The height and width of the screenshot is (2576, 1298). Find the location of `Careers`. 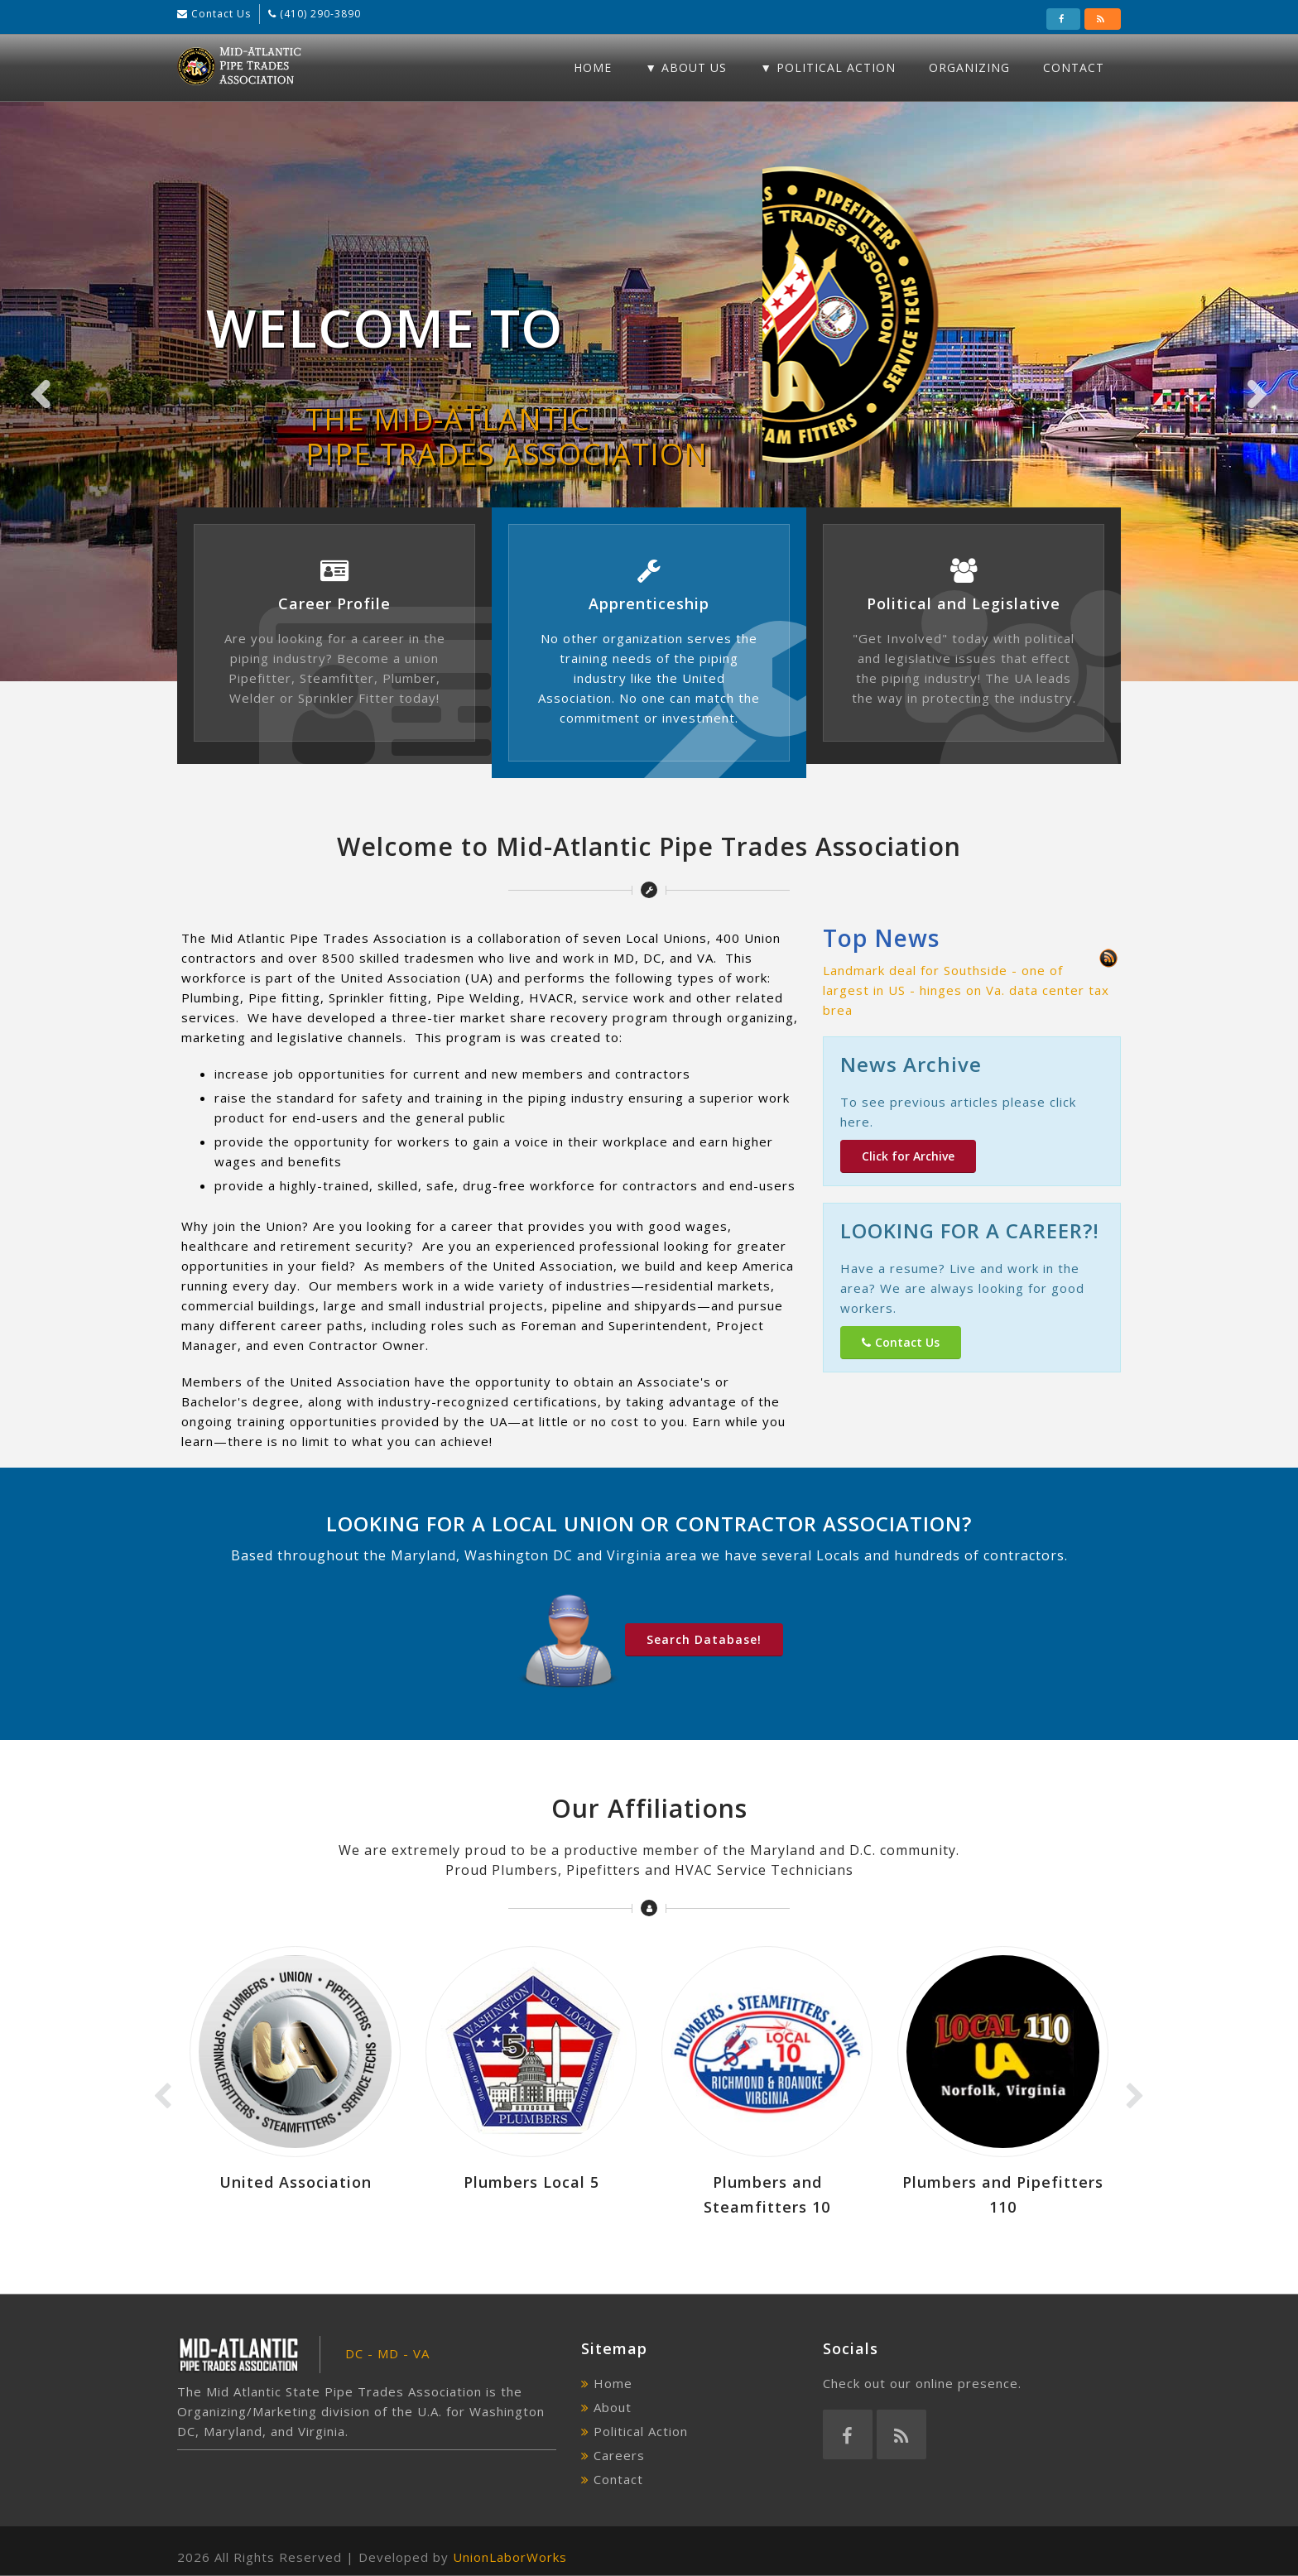

Careers is located at coordinates (619, 2455).